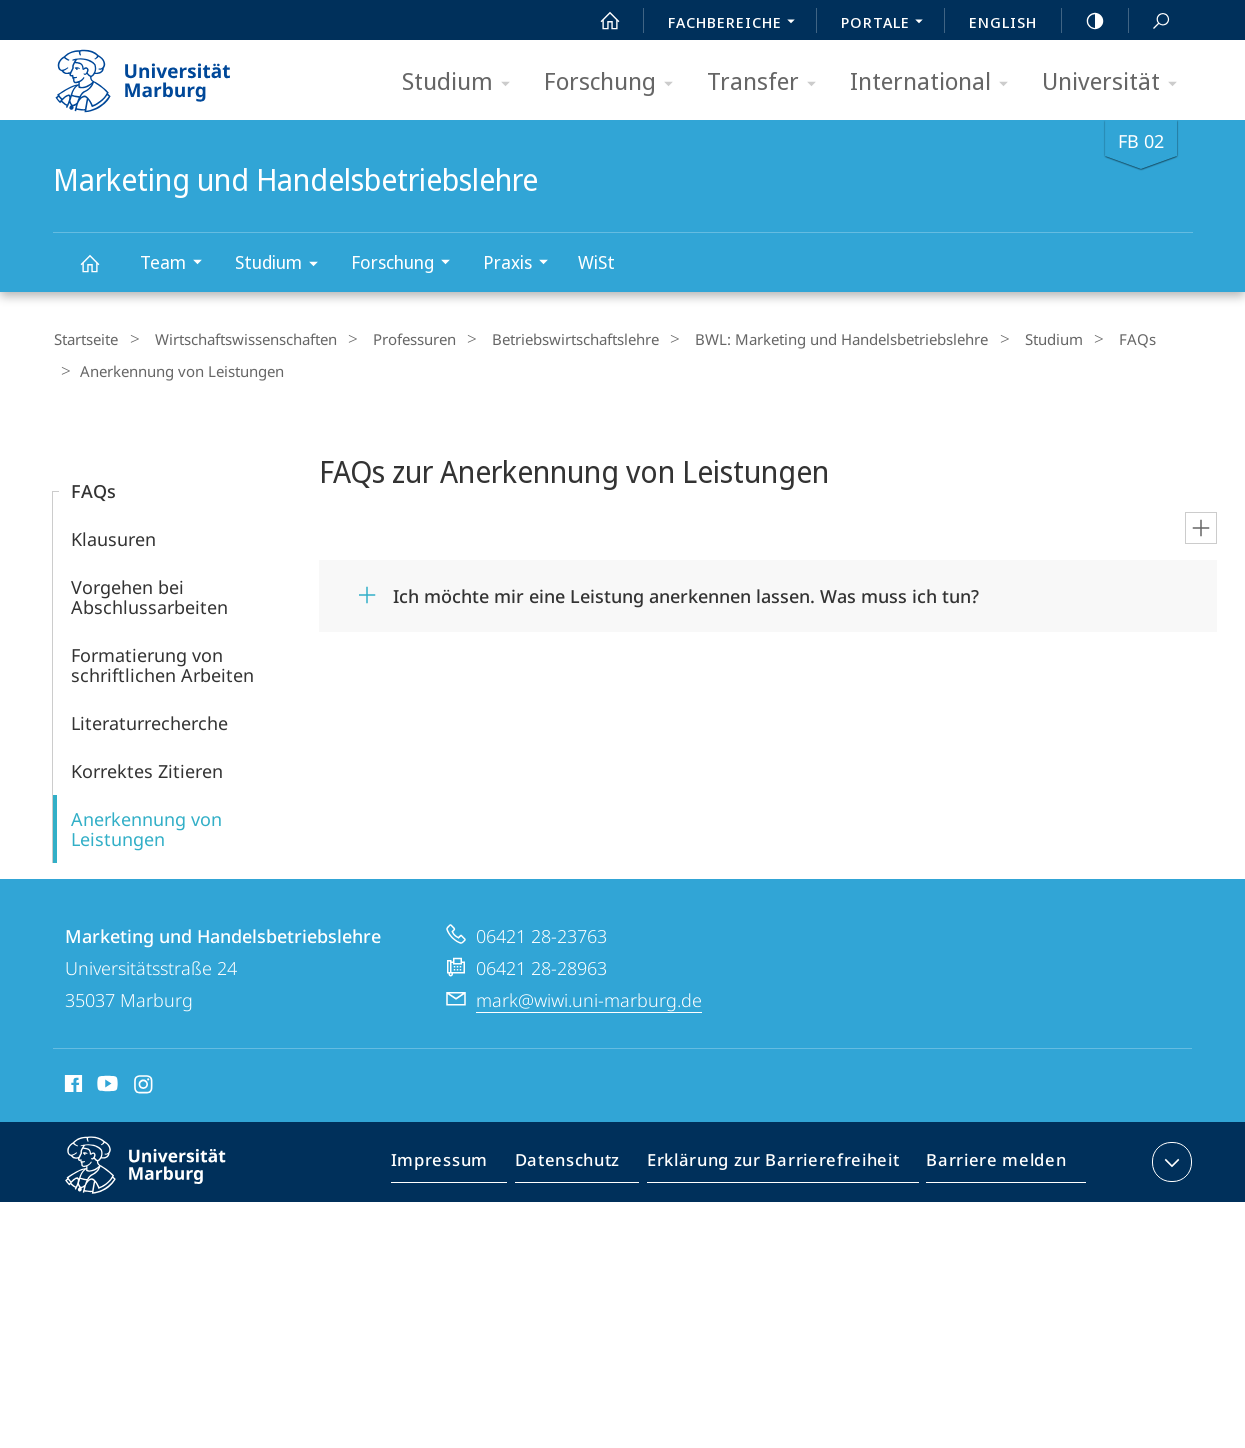 This screenshot has height=1448, width=1245. Describe the element at coordinates (113, 533) in the screenshot. I see `Klausuren` at that location.